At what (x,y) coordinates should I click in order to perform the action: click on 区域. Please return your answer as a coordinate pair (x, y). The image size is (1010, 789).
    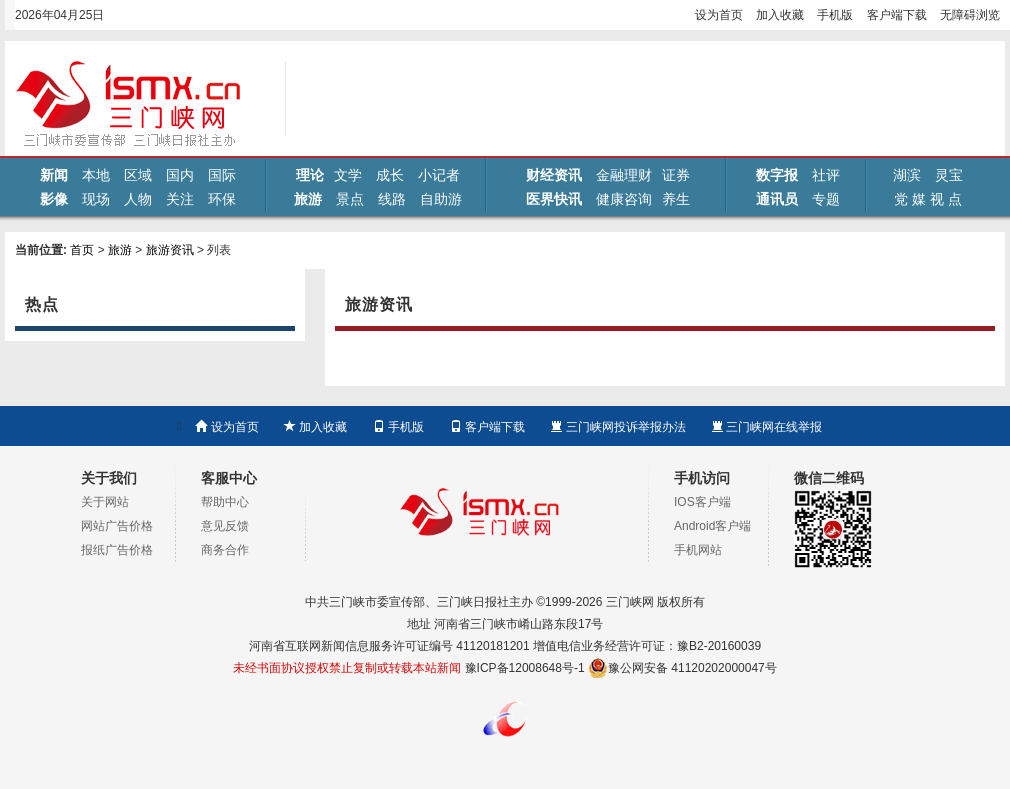
    Looking at the image, I should click on (138, 175).